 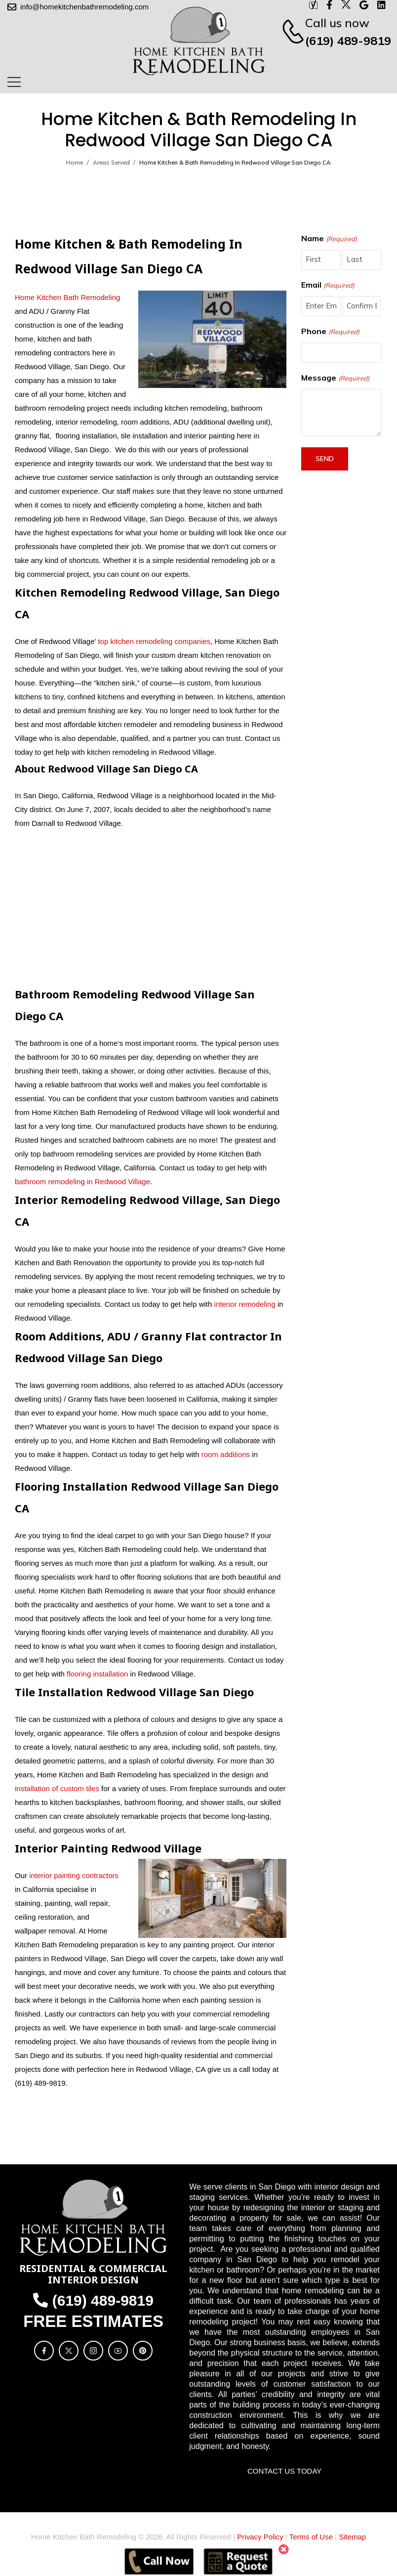 I want to click on Home [Breadcrumb], so click(x=74, y=162).